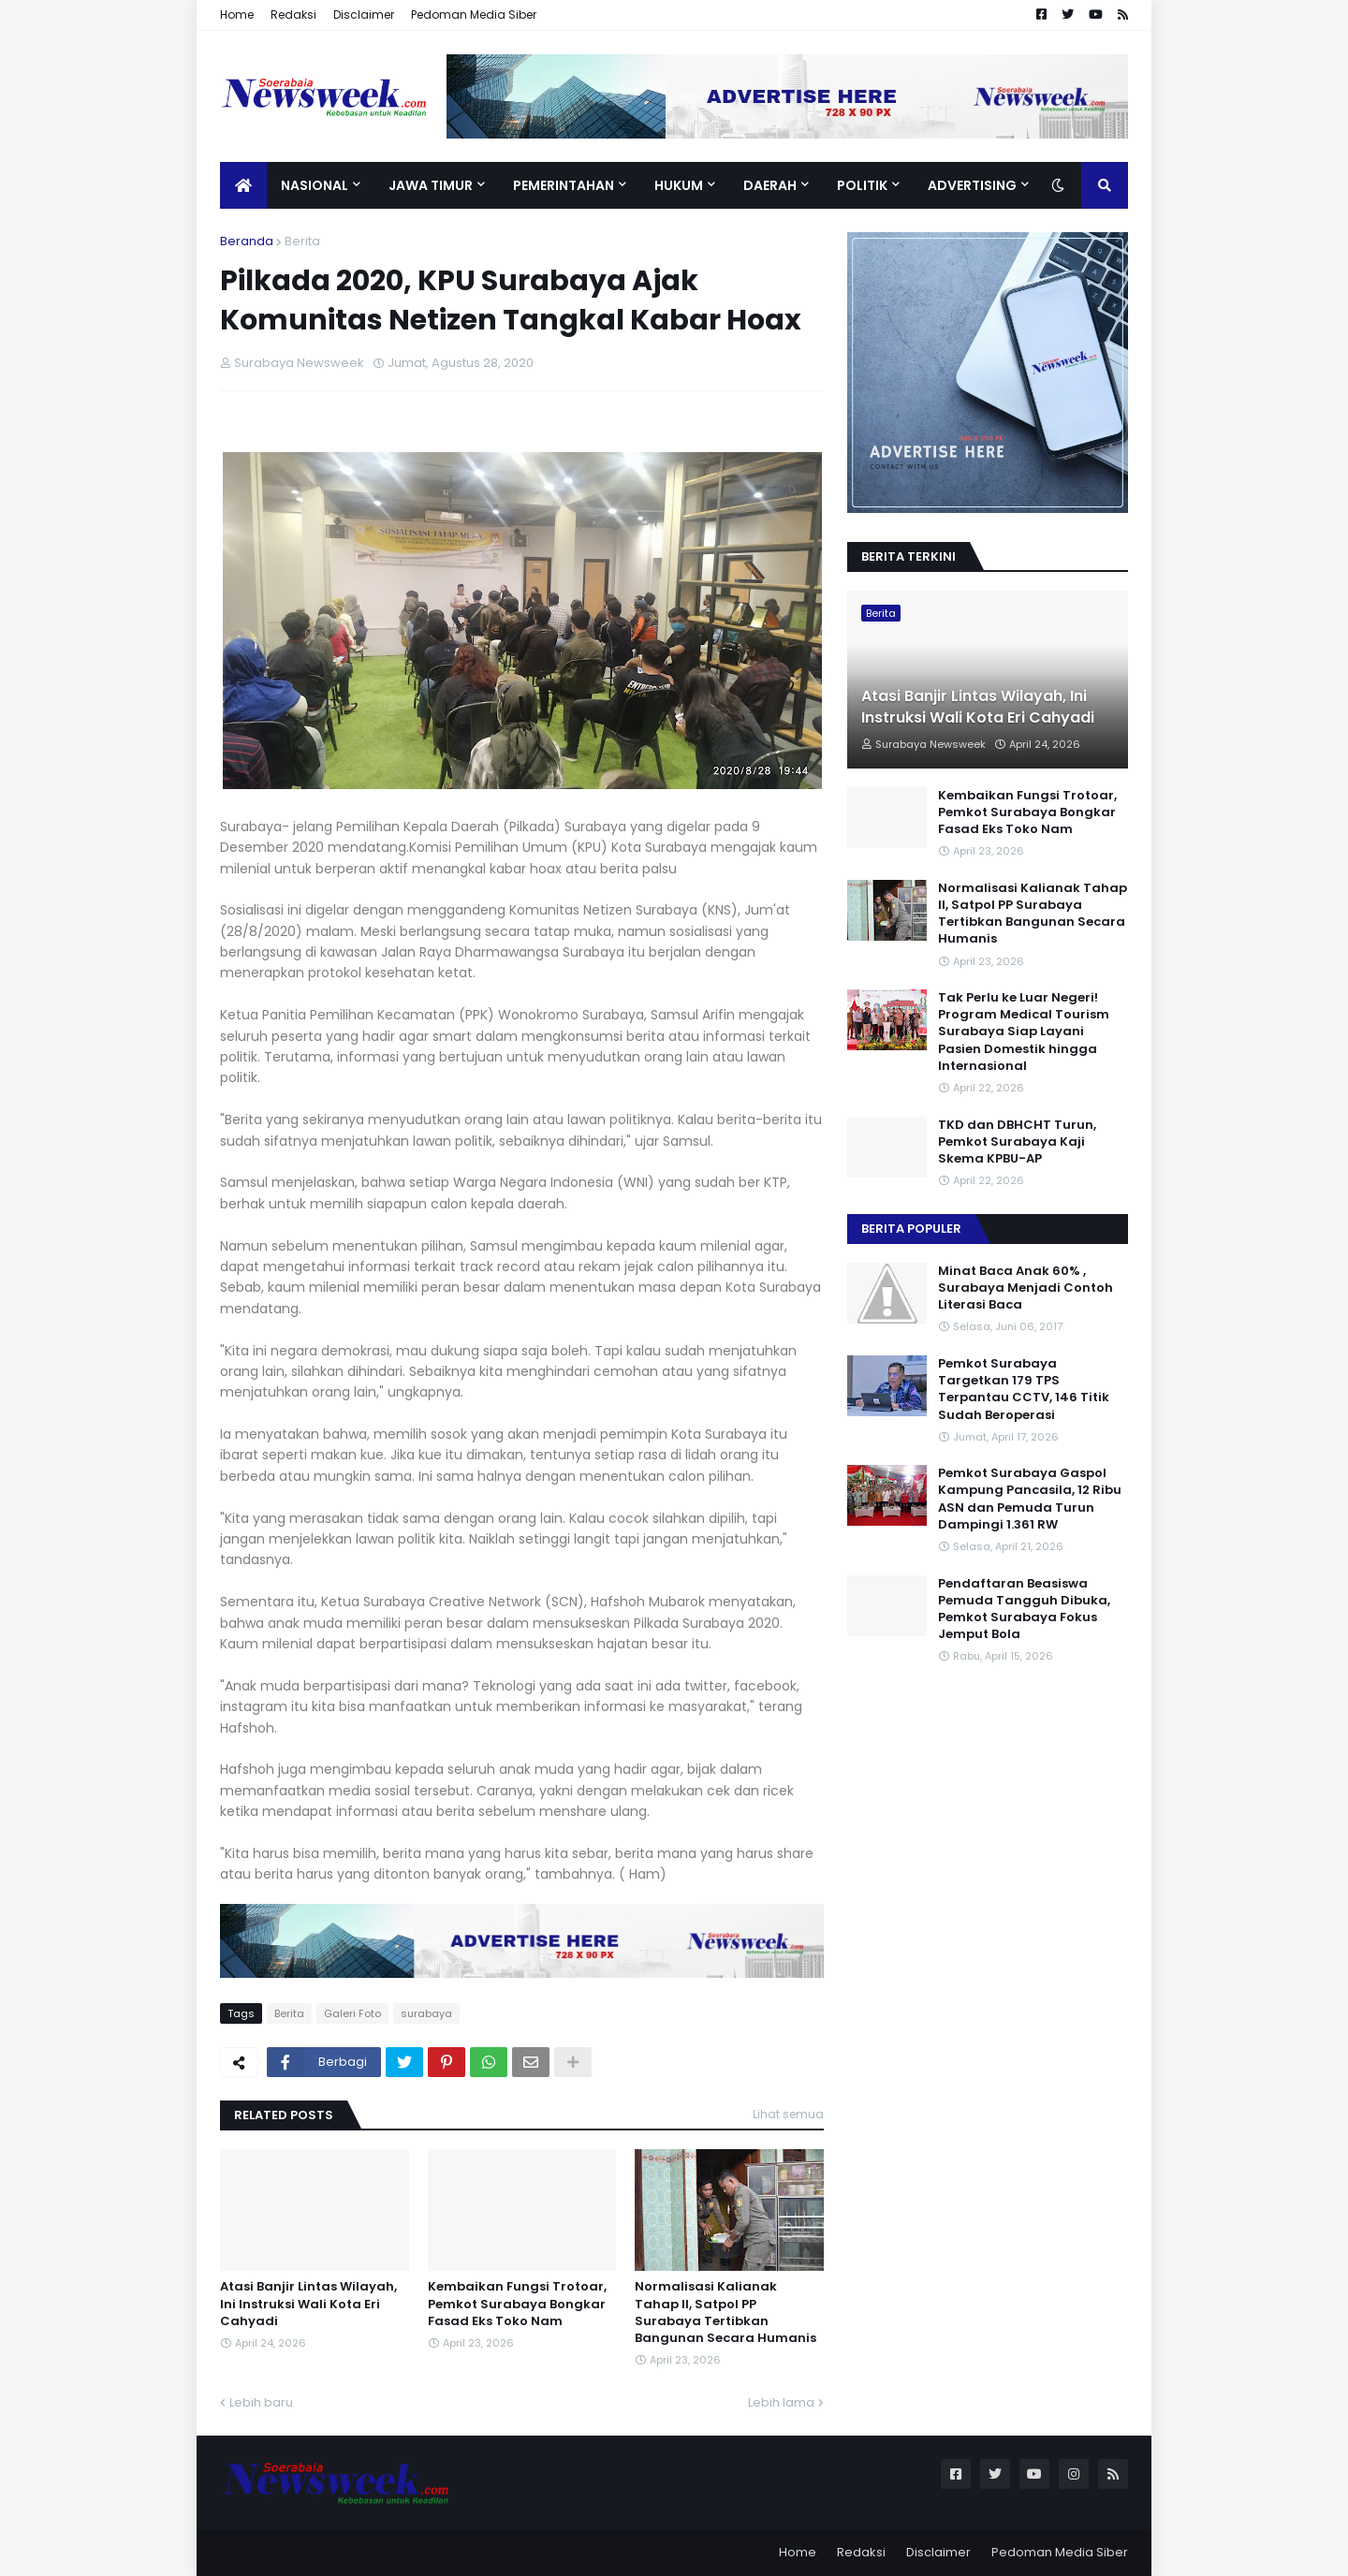 Image resolution: width=1348 pixels, height=2576 pixels. I want to click on Lihat semua, so click(788, 2114).